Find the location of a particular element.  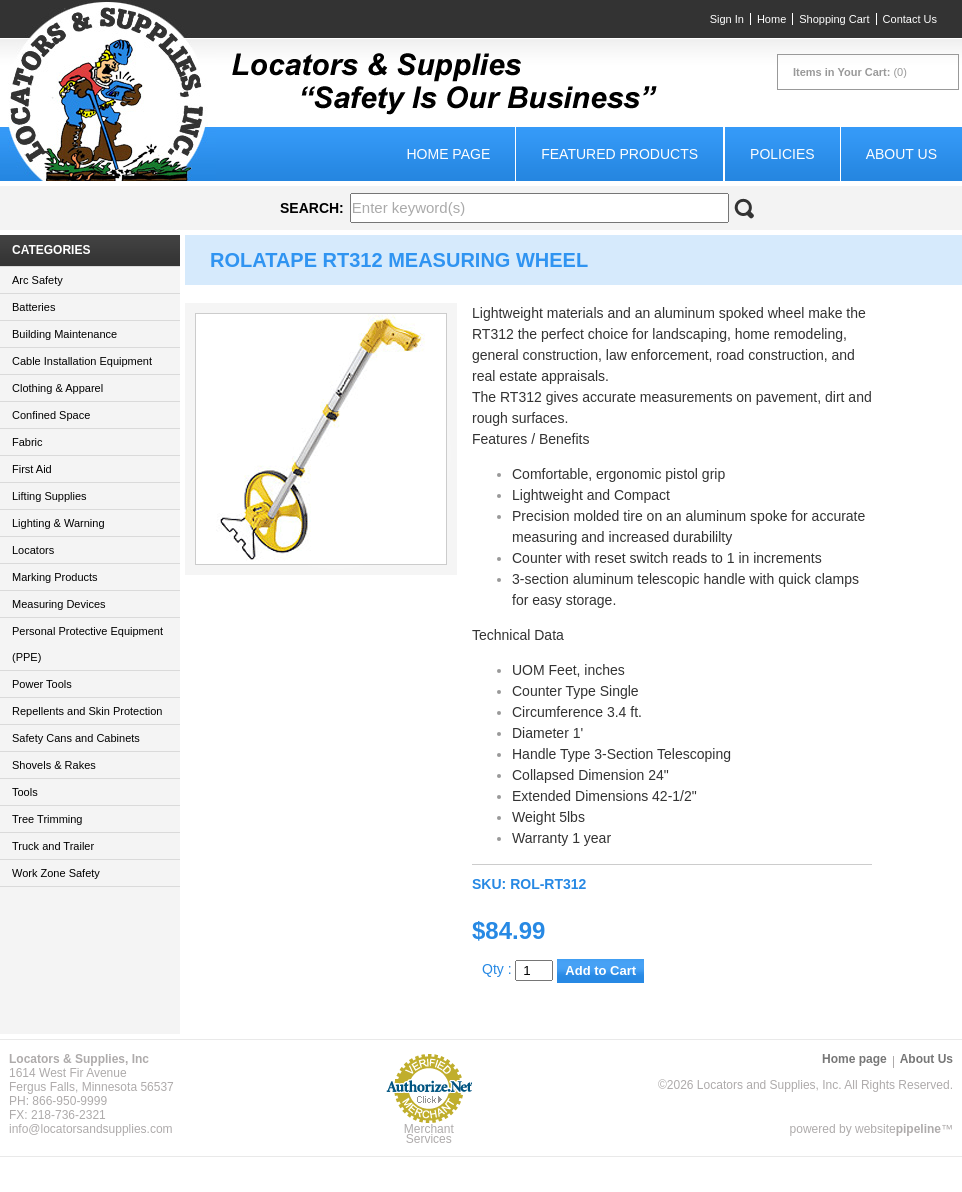

Tree Trimming is located at coordinates (47, 819).